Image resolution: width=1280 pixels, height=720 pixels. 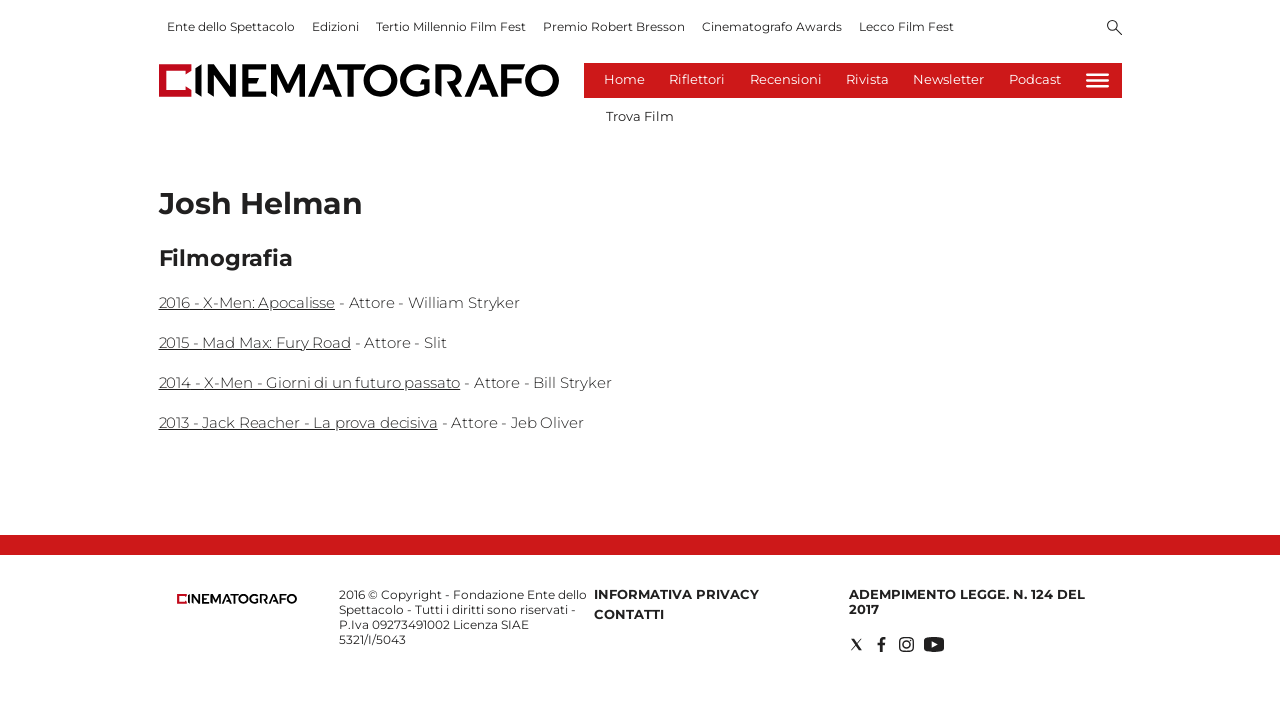 I want to click on [Social link for instagram], so click(x=906, y=644).